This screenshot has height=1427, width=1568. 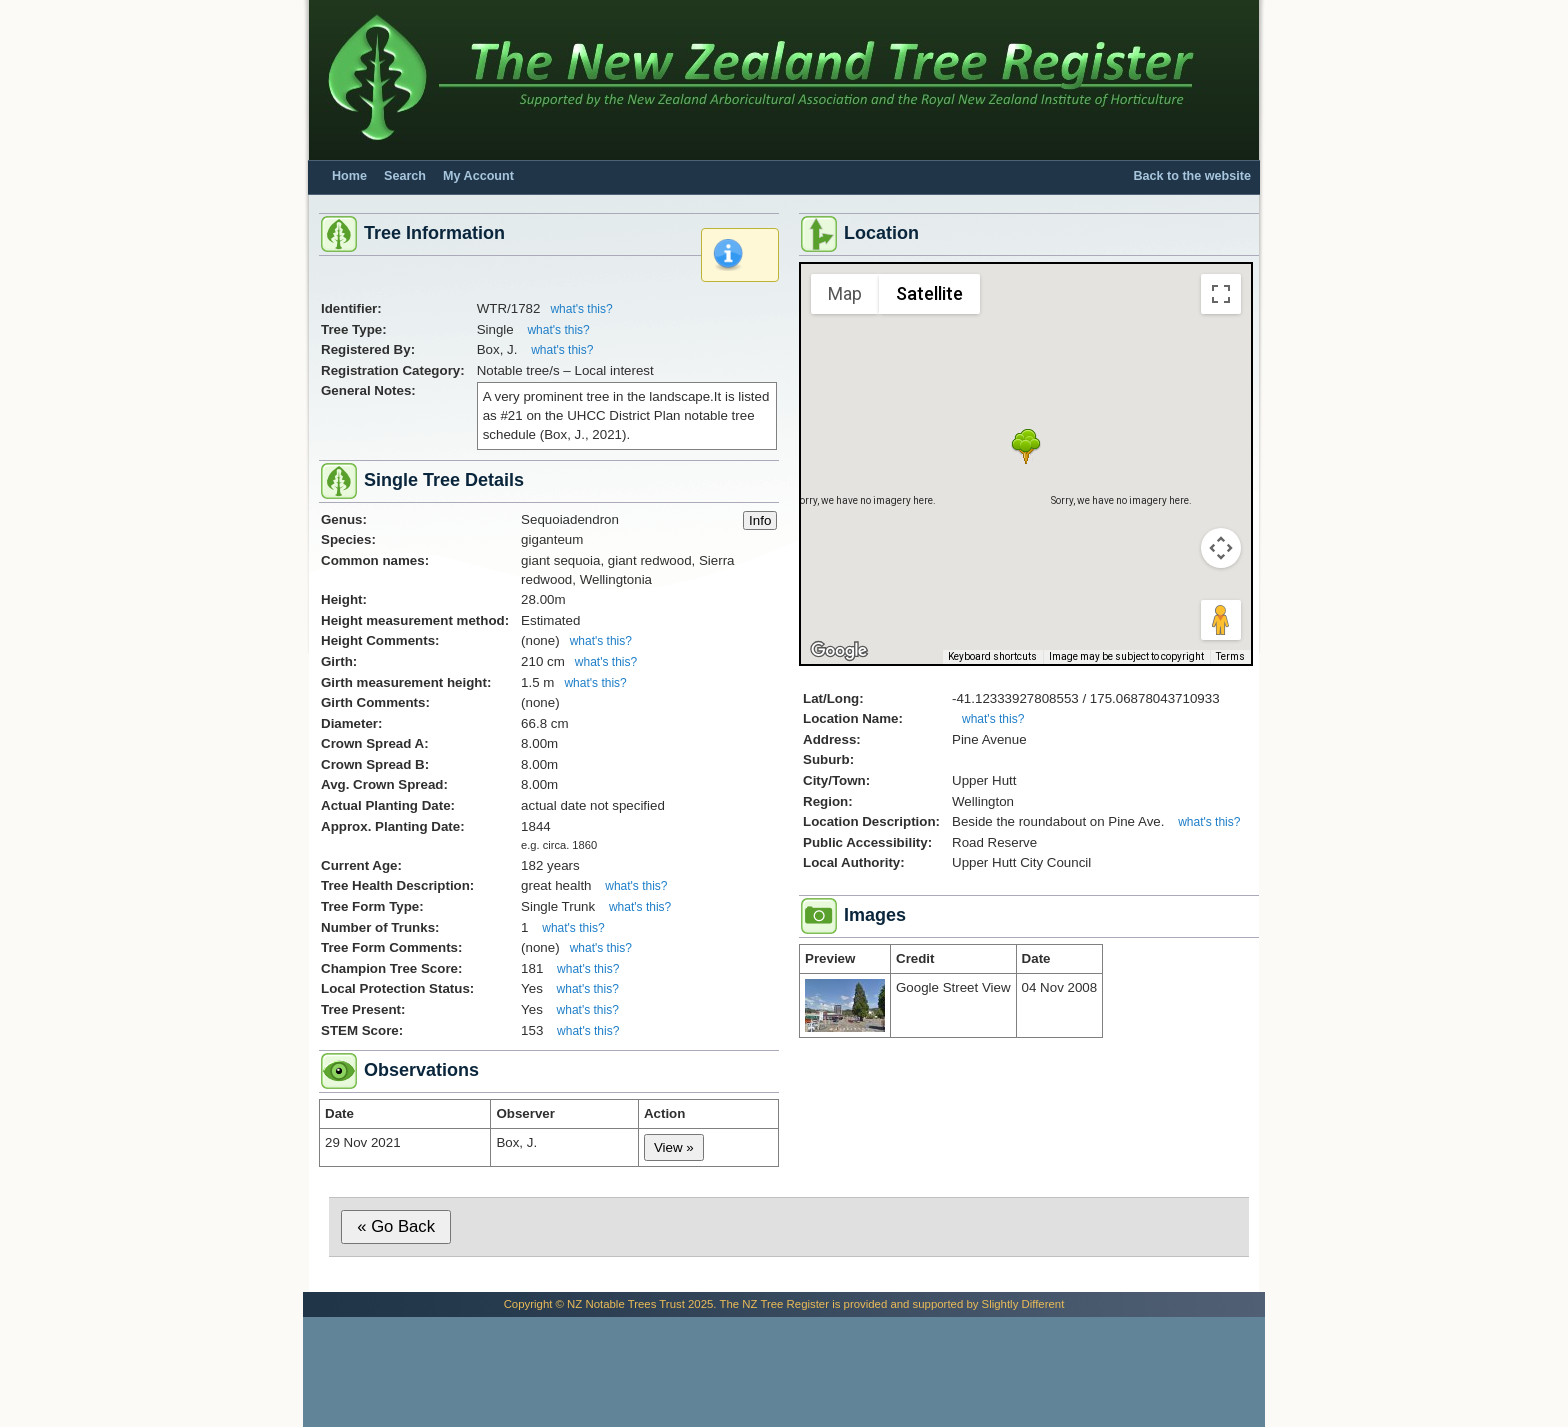 What do you see at coordinates (1221, 548) in the screenshot?
I see `[Map camera controls]` at bounding box center [1221, 548].